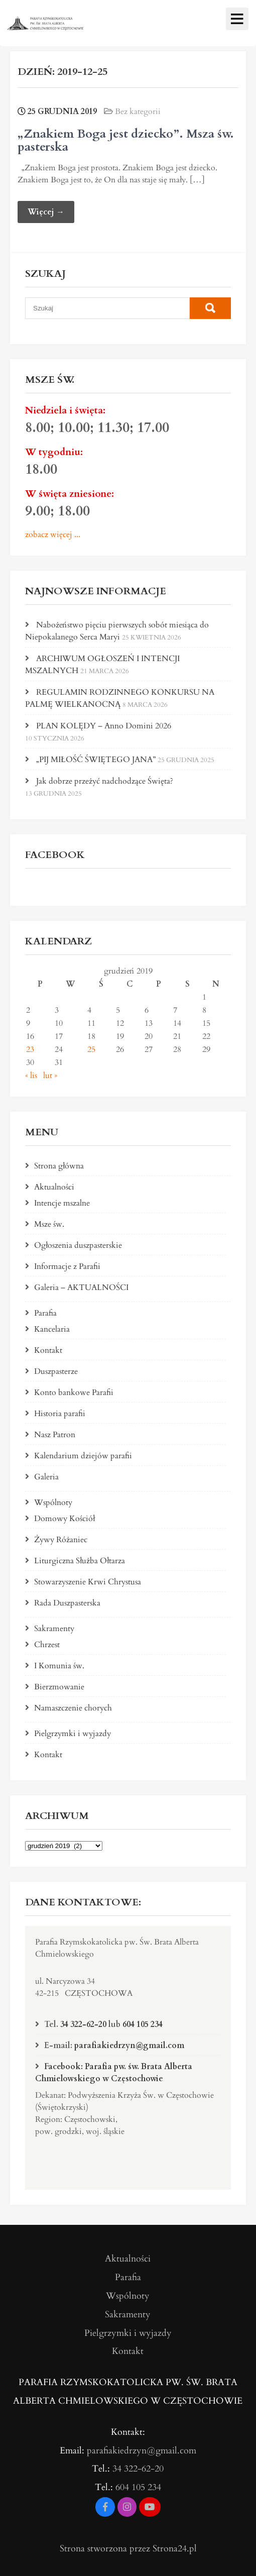 This screenshot has width=256, height=2576. What do you see at coordinates (60, 1539) in the screenshot?
I see `Żywy Różaniec` at bounding box center [60, 1539].